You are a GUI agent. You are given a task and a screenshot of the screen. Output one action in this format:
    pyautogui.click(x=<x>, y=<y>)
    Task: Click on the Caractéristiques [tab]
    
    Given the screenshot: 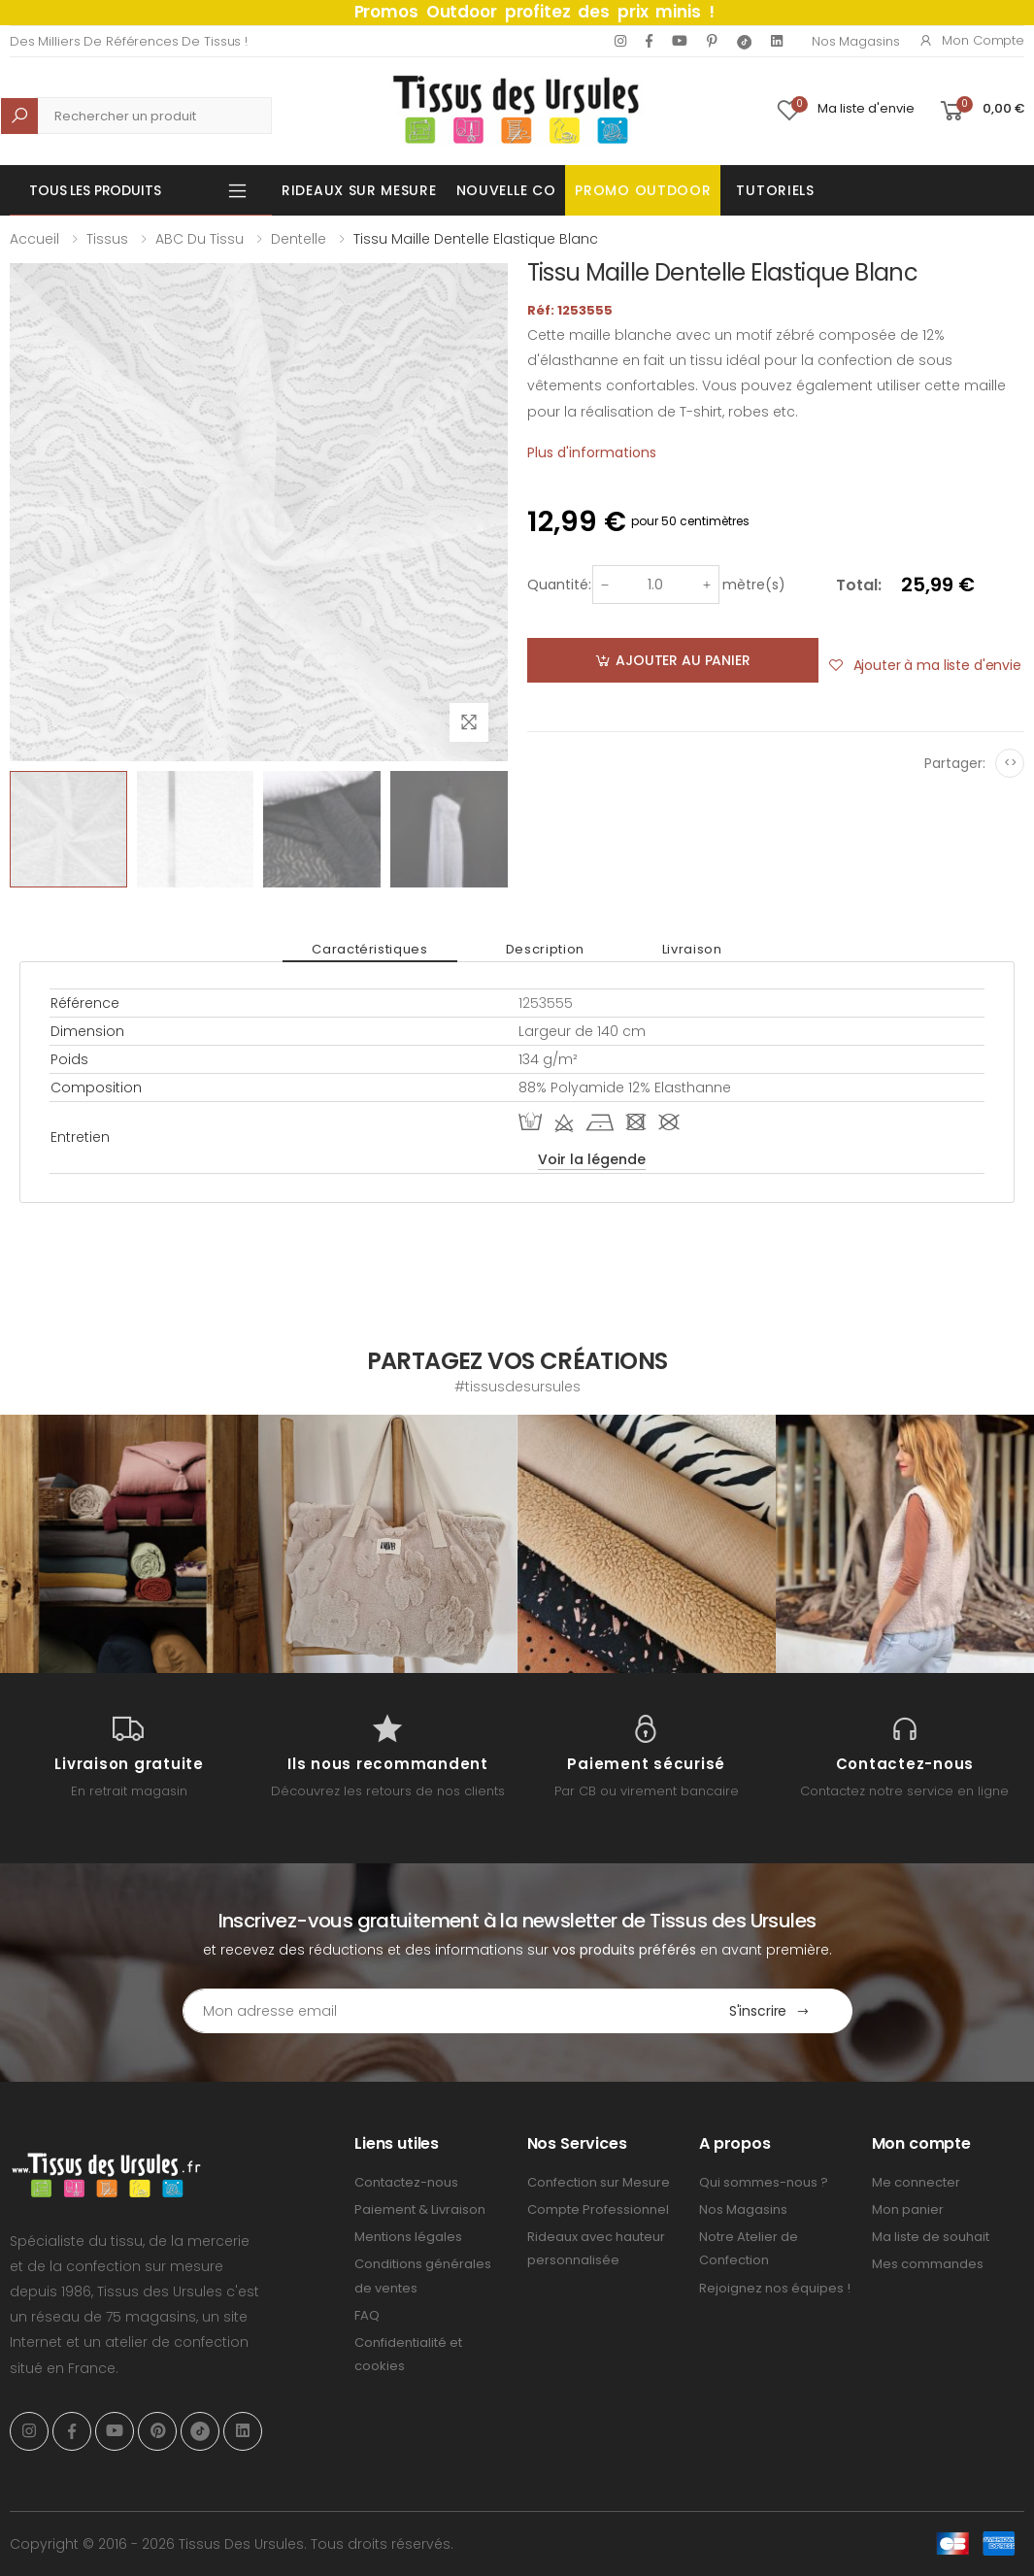 What is the action you would take?
    pyautogui.click(x=369, y=949)
    